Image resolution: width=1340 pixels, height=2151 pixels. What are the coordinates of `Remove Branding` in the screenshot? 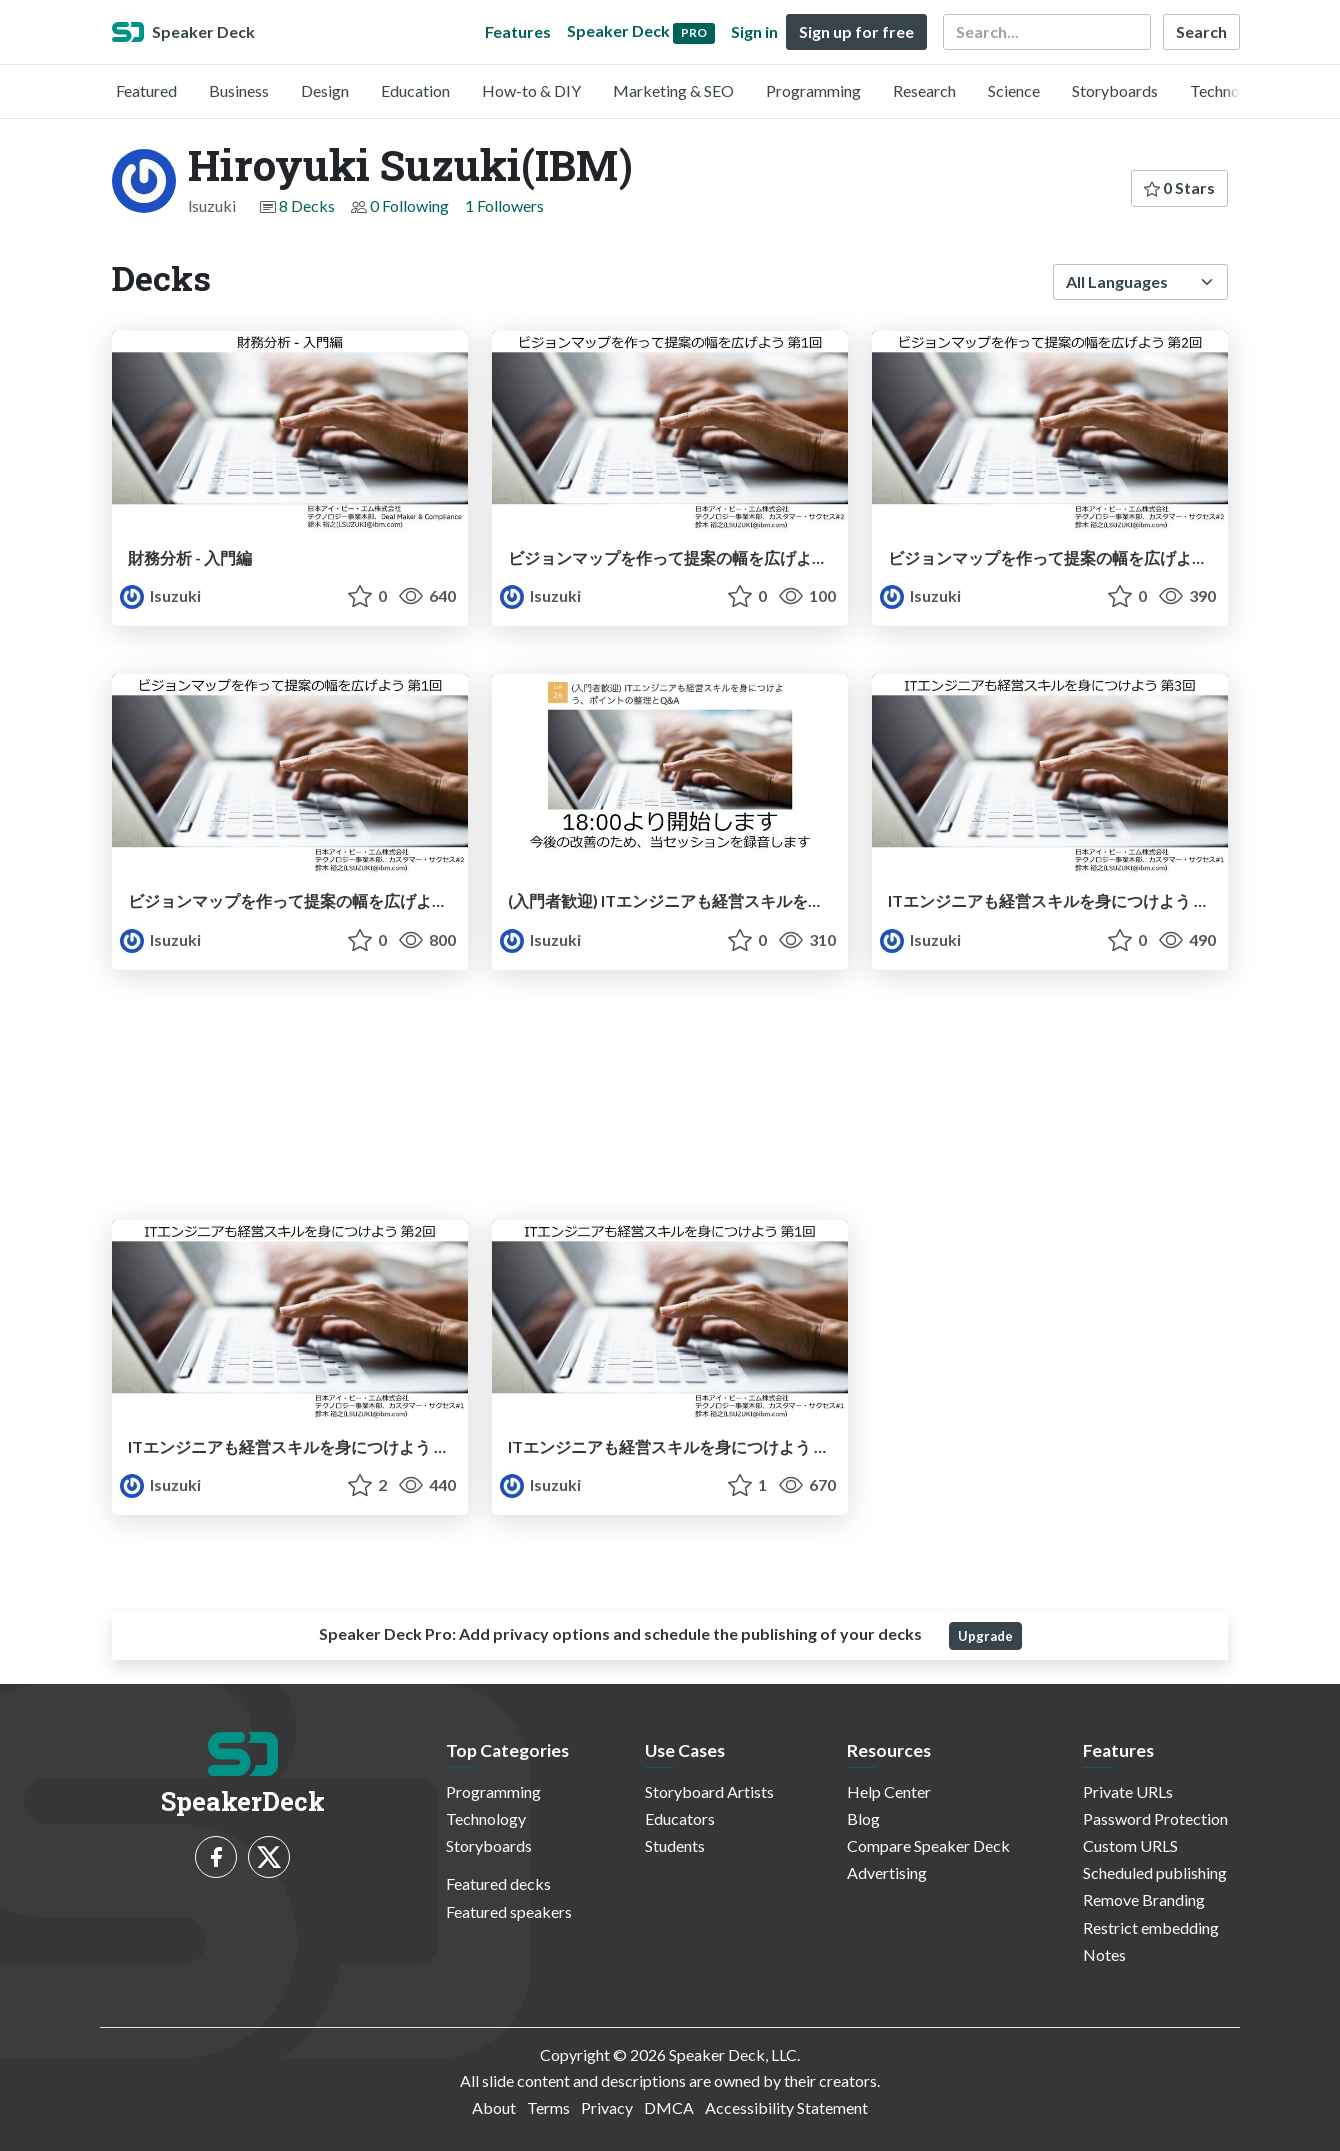 It's located at (1144, 1899).